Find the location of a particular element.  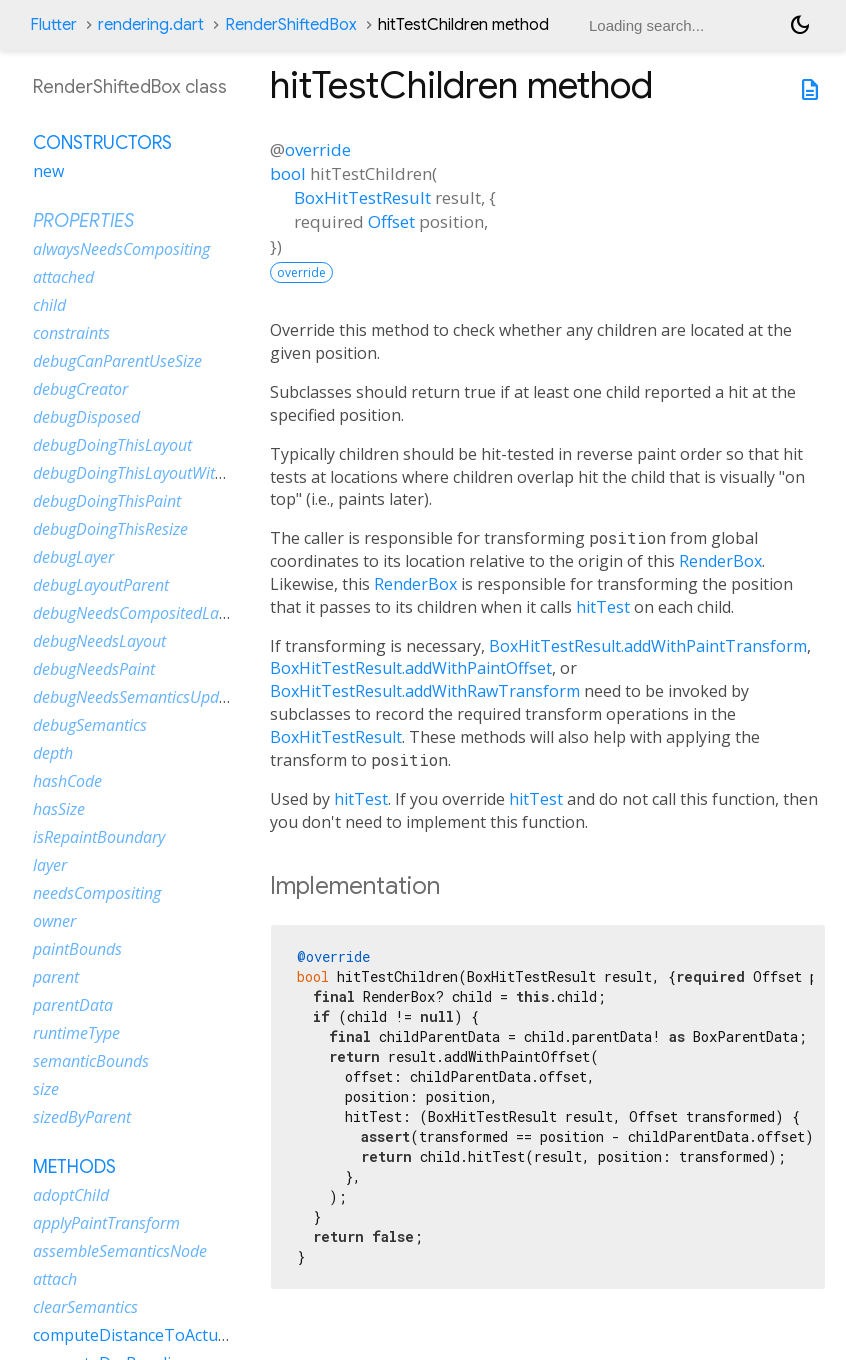

debugNeedsSemanticsUpdate is located at coordinates (137, 697).